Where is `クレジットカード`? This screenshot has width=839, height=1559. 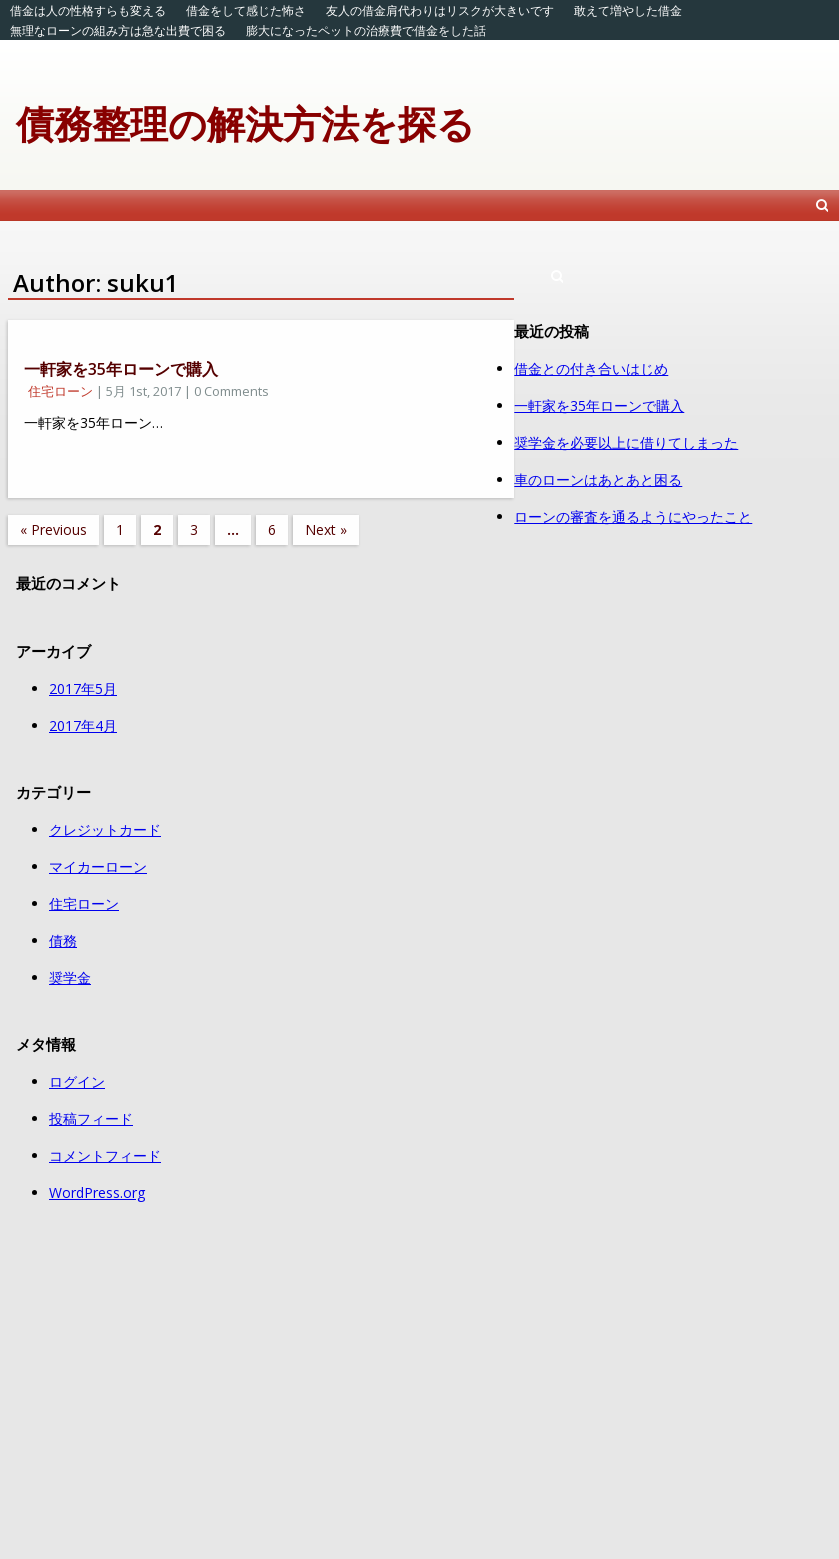 クレジットカード is located at coordinates (105, 829).